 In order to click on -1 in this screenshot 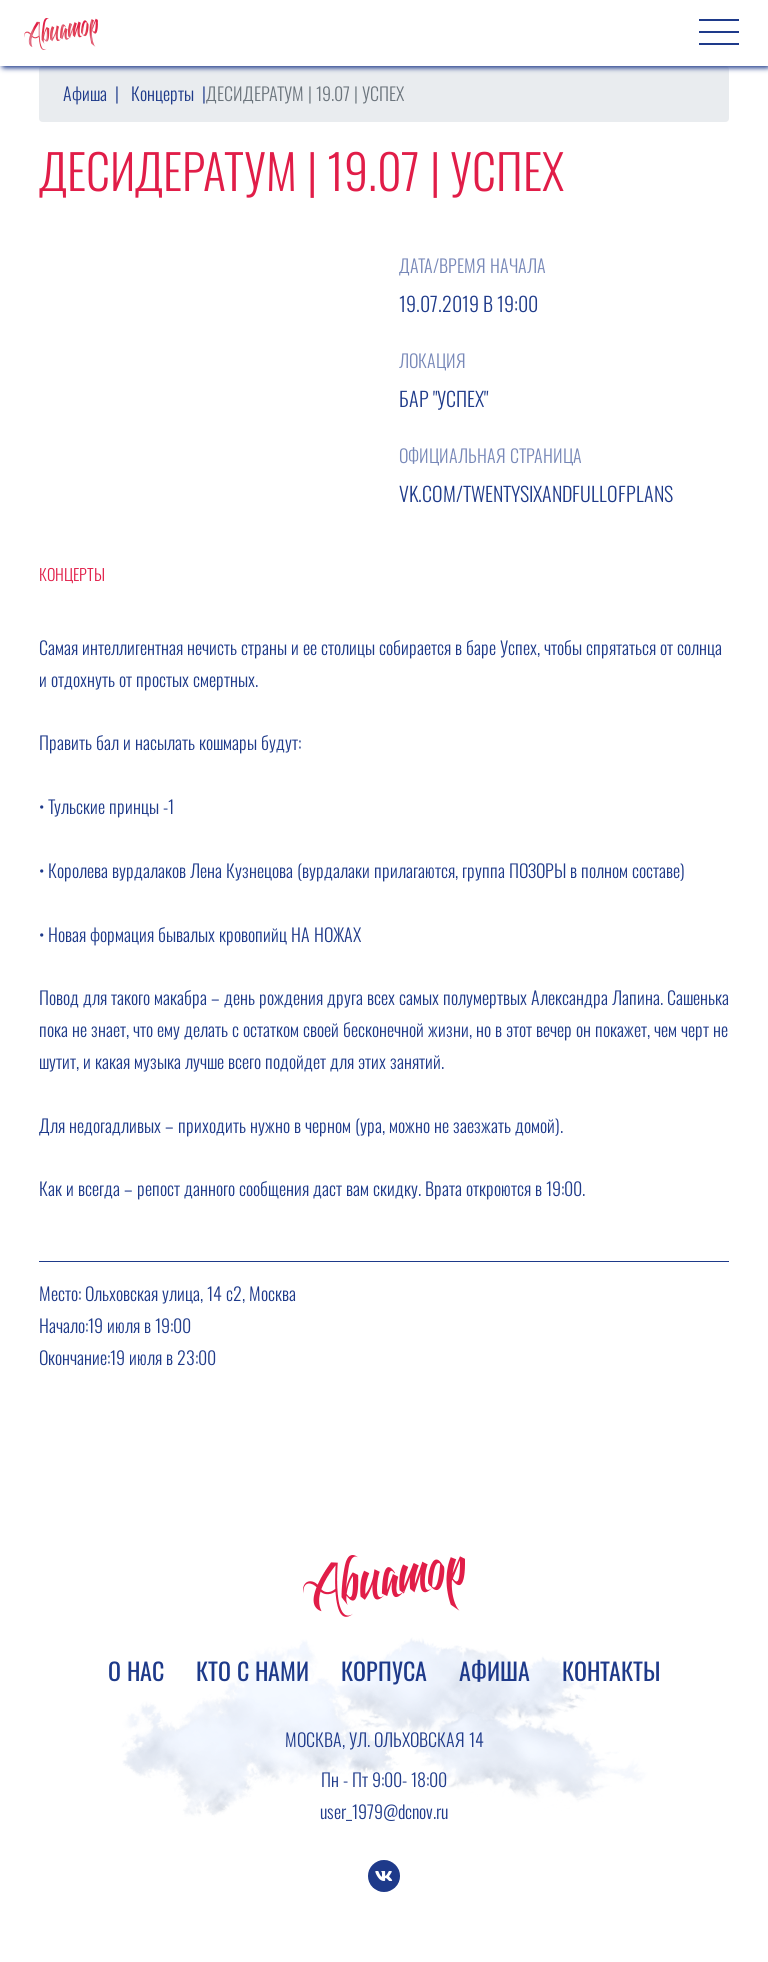, I will do `click(168, 806)`.